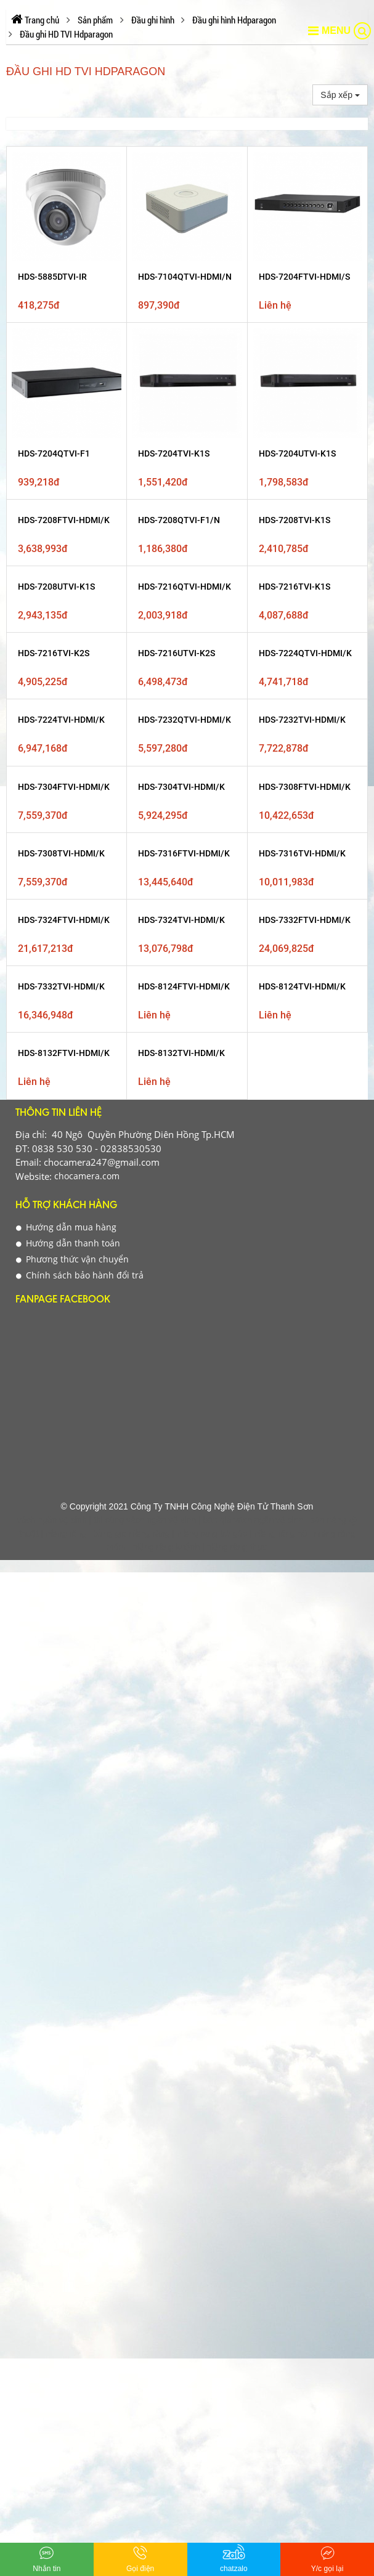  Describe the element at coordinates (302, 853) in the screenshot. I see `HDS-7316TVI-HDMI/K` at that location.